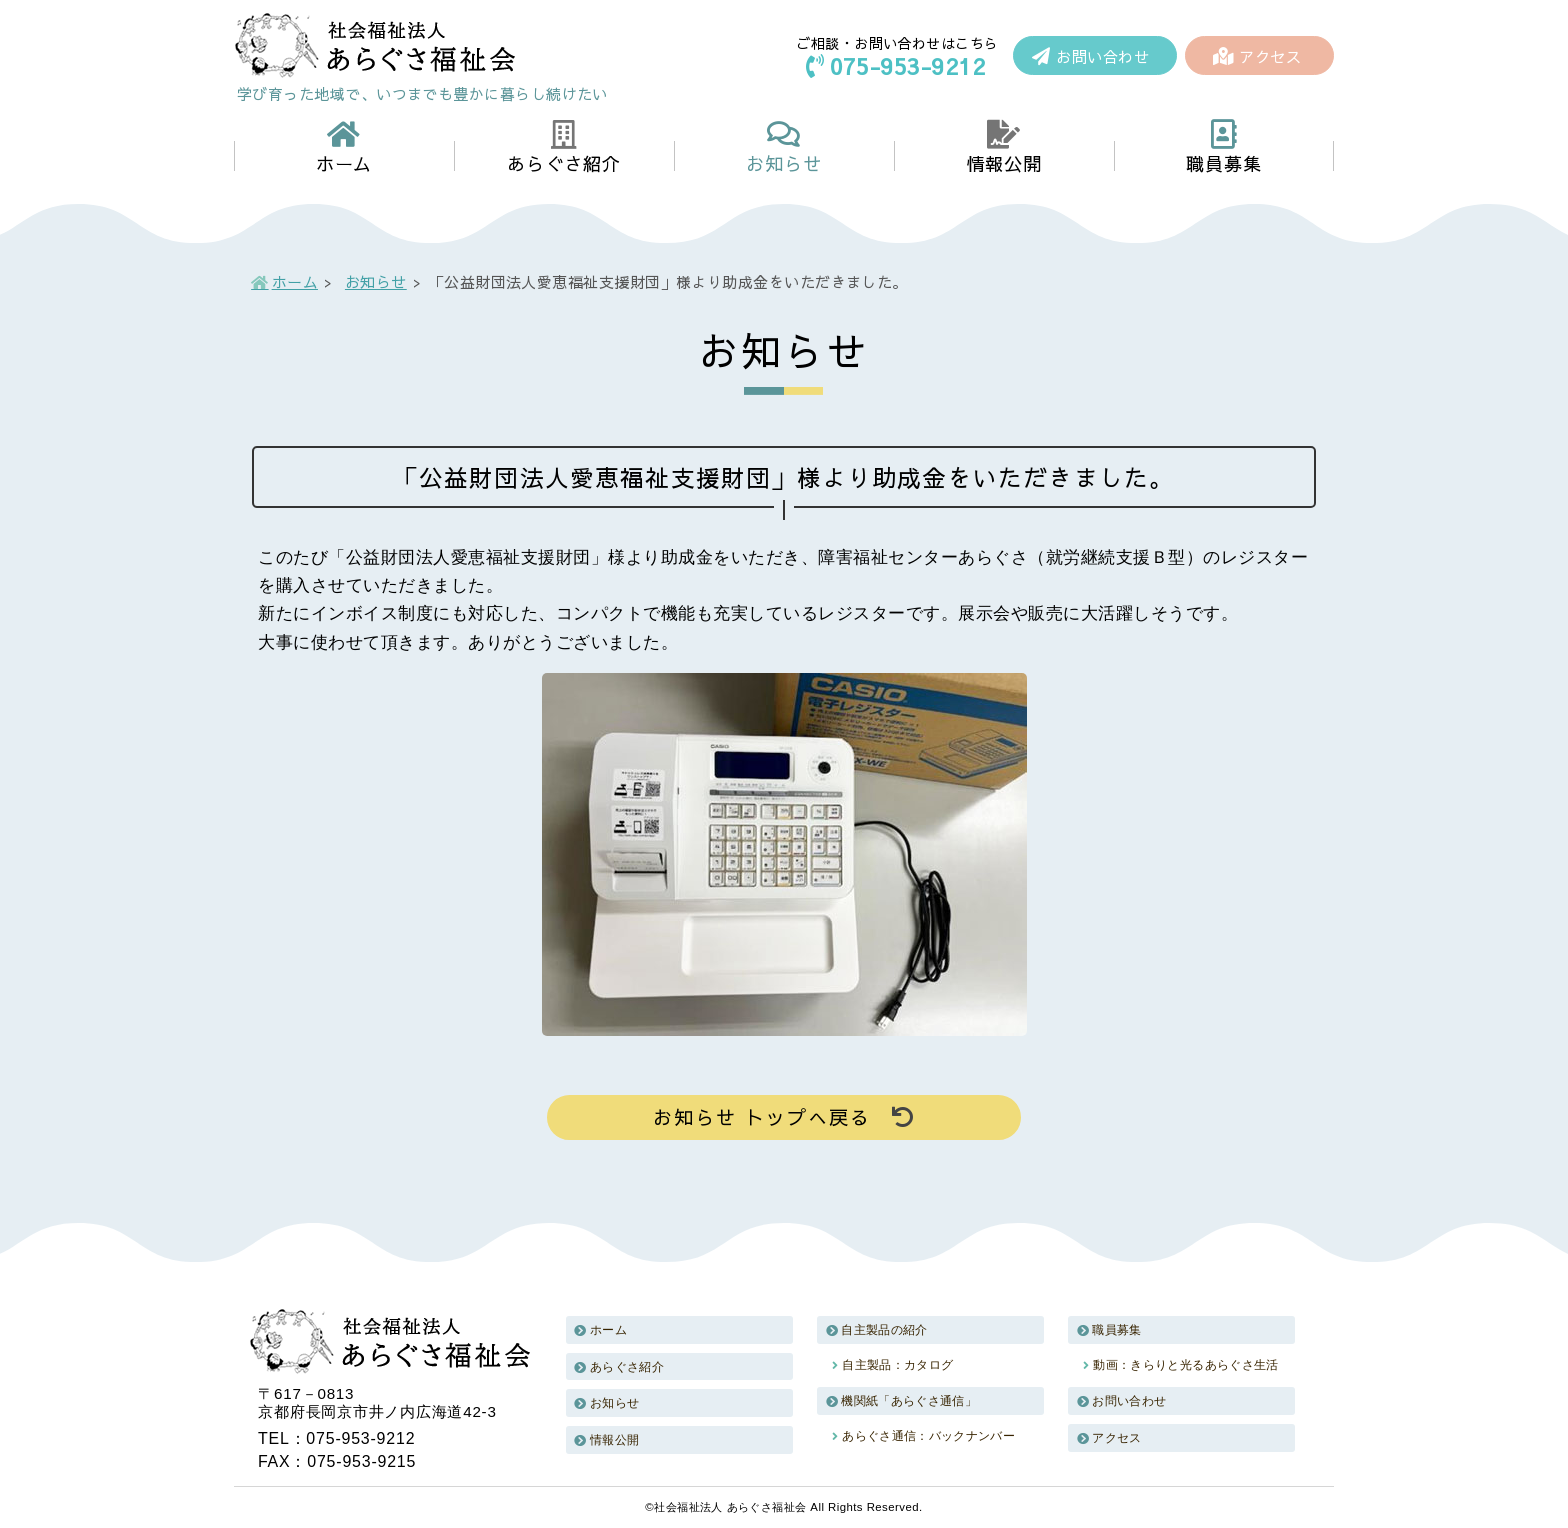 This screenshot has width=1568, height=1528. What do you see at coordinates (614, 1440) in the screenshot?
I see `情報公開` at bounding box center [614, 1440].